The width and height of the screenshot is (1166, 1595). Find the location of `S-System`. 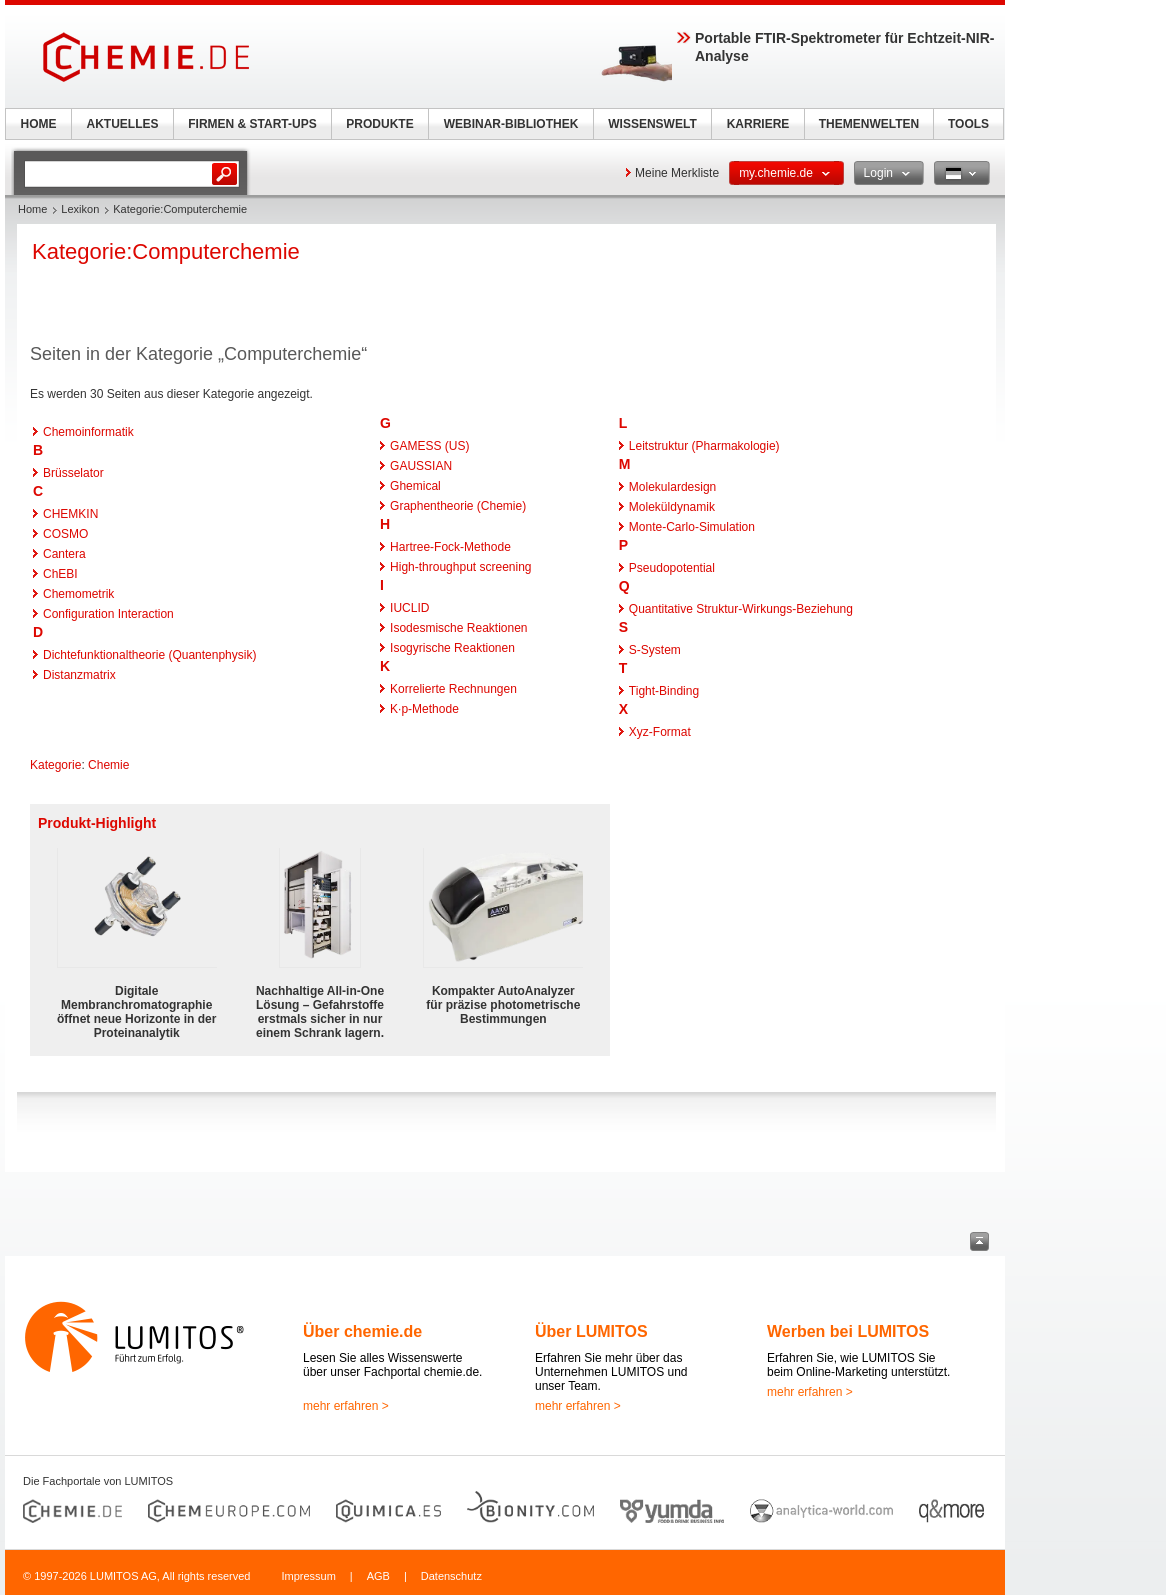

S-System is located at coordinates (655, 650).